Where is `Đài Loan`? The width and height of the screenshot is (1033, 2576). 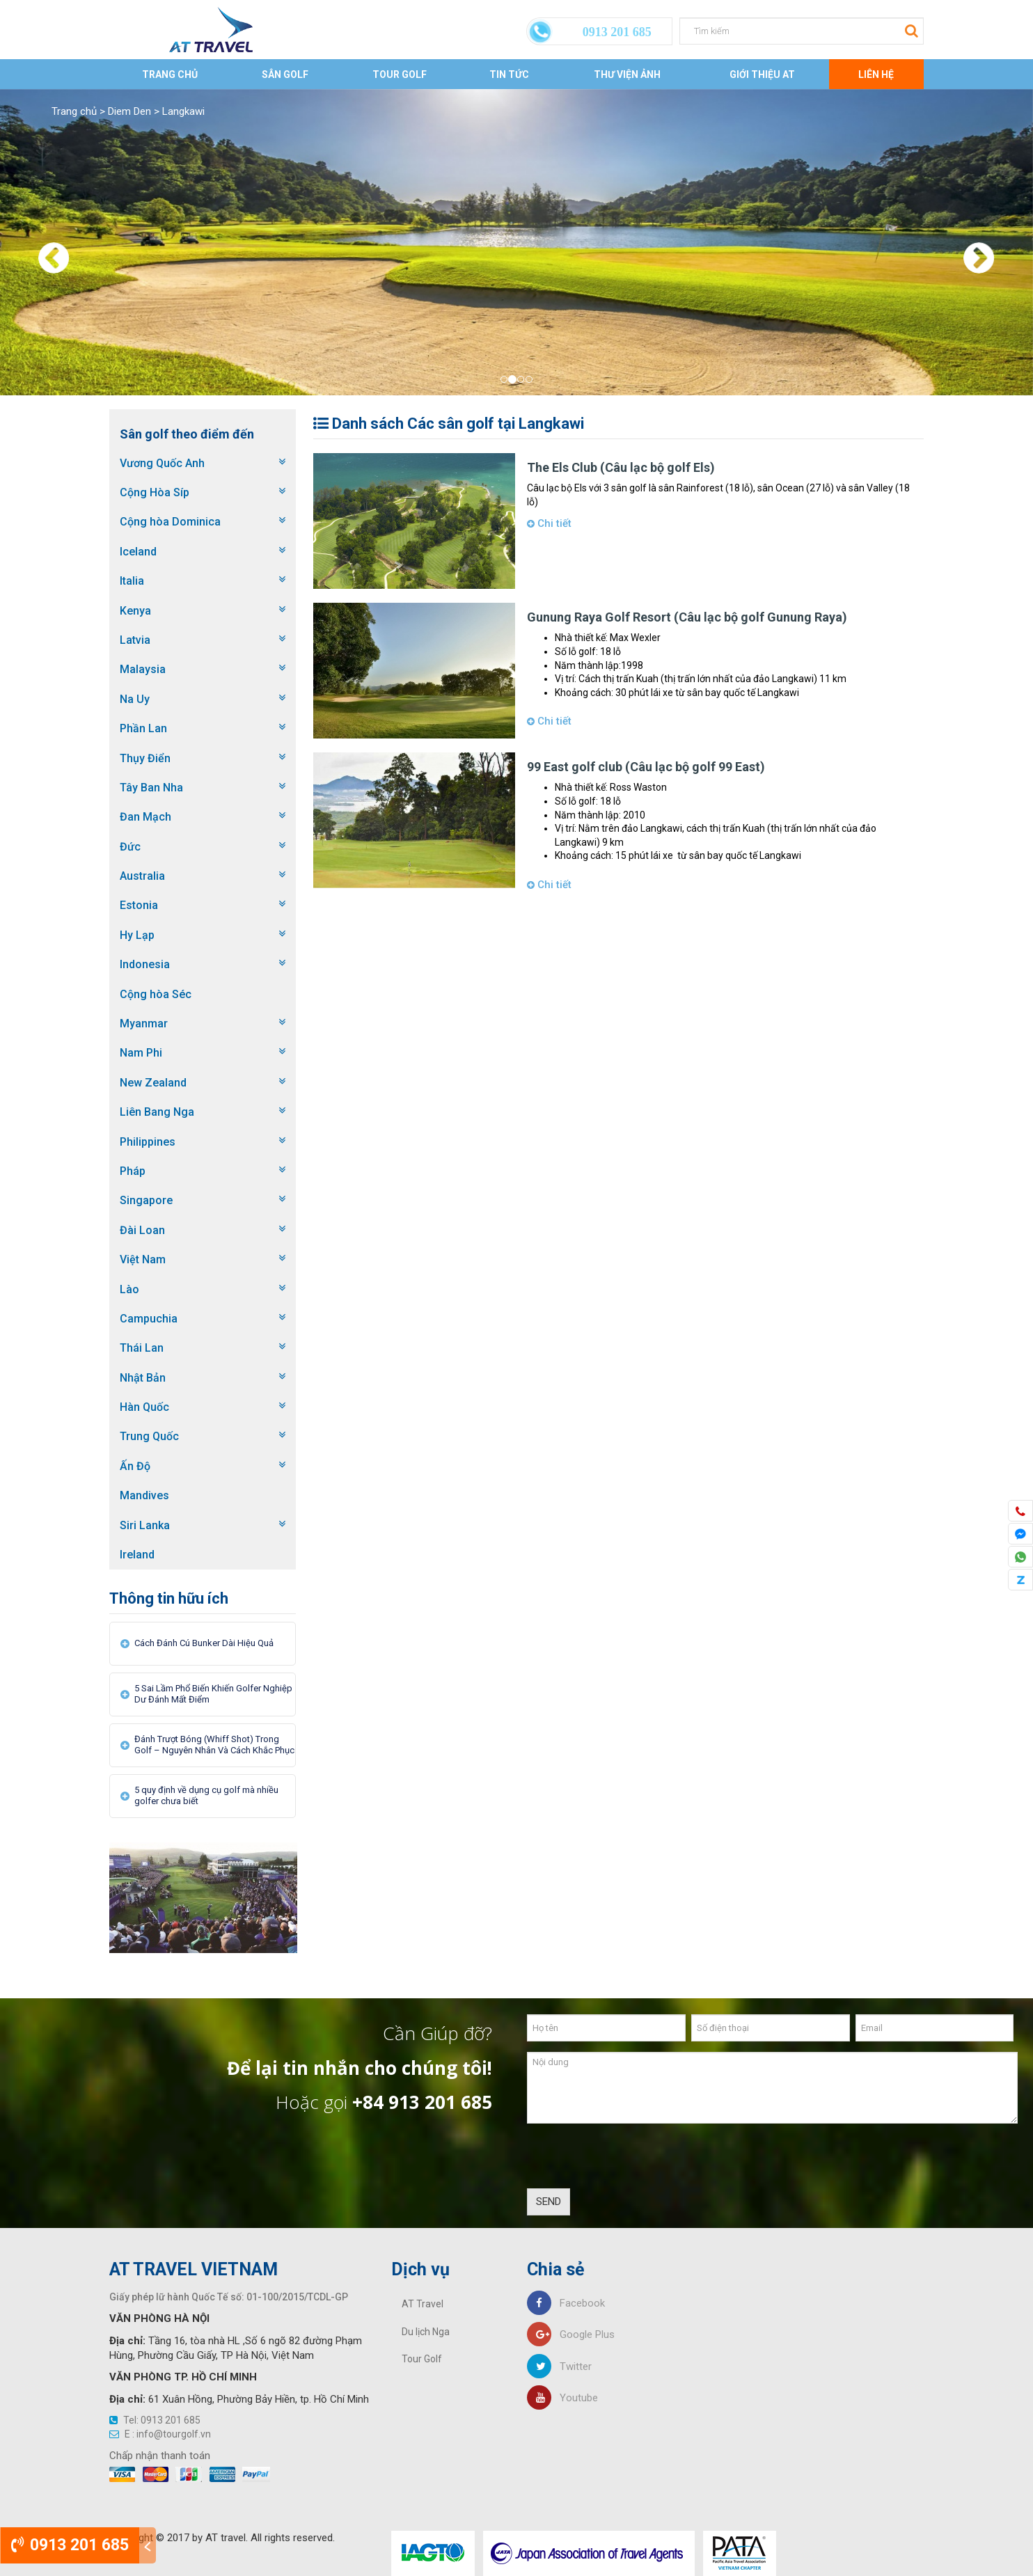
Đài Loan is located at coordinates (142, 1230).